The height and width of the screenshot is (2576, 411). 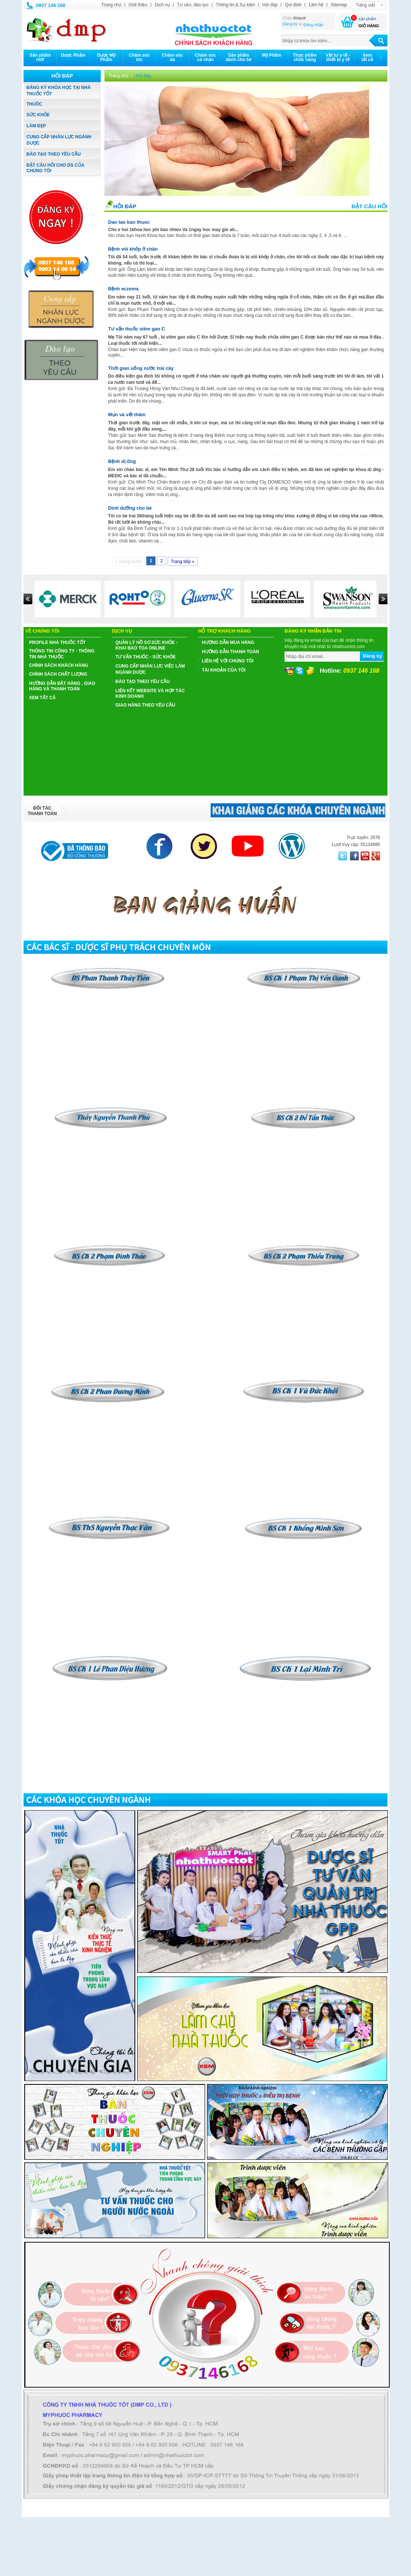 I want to click on Đăng ký, so click(x=290, y=24).